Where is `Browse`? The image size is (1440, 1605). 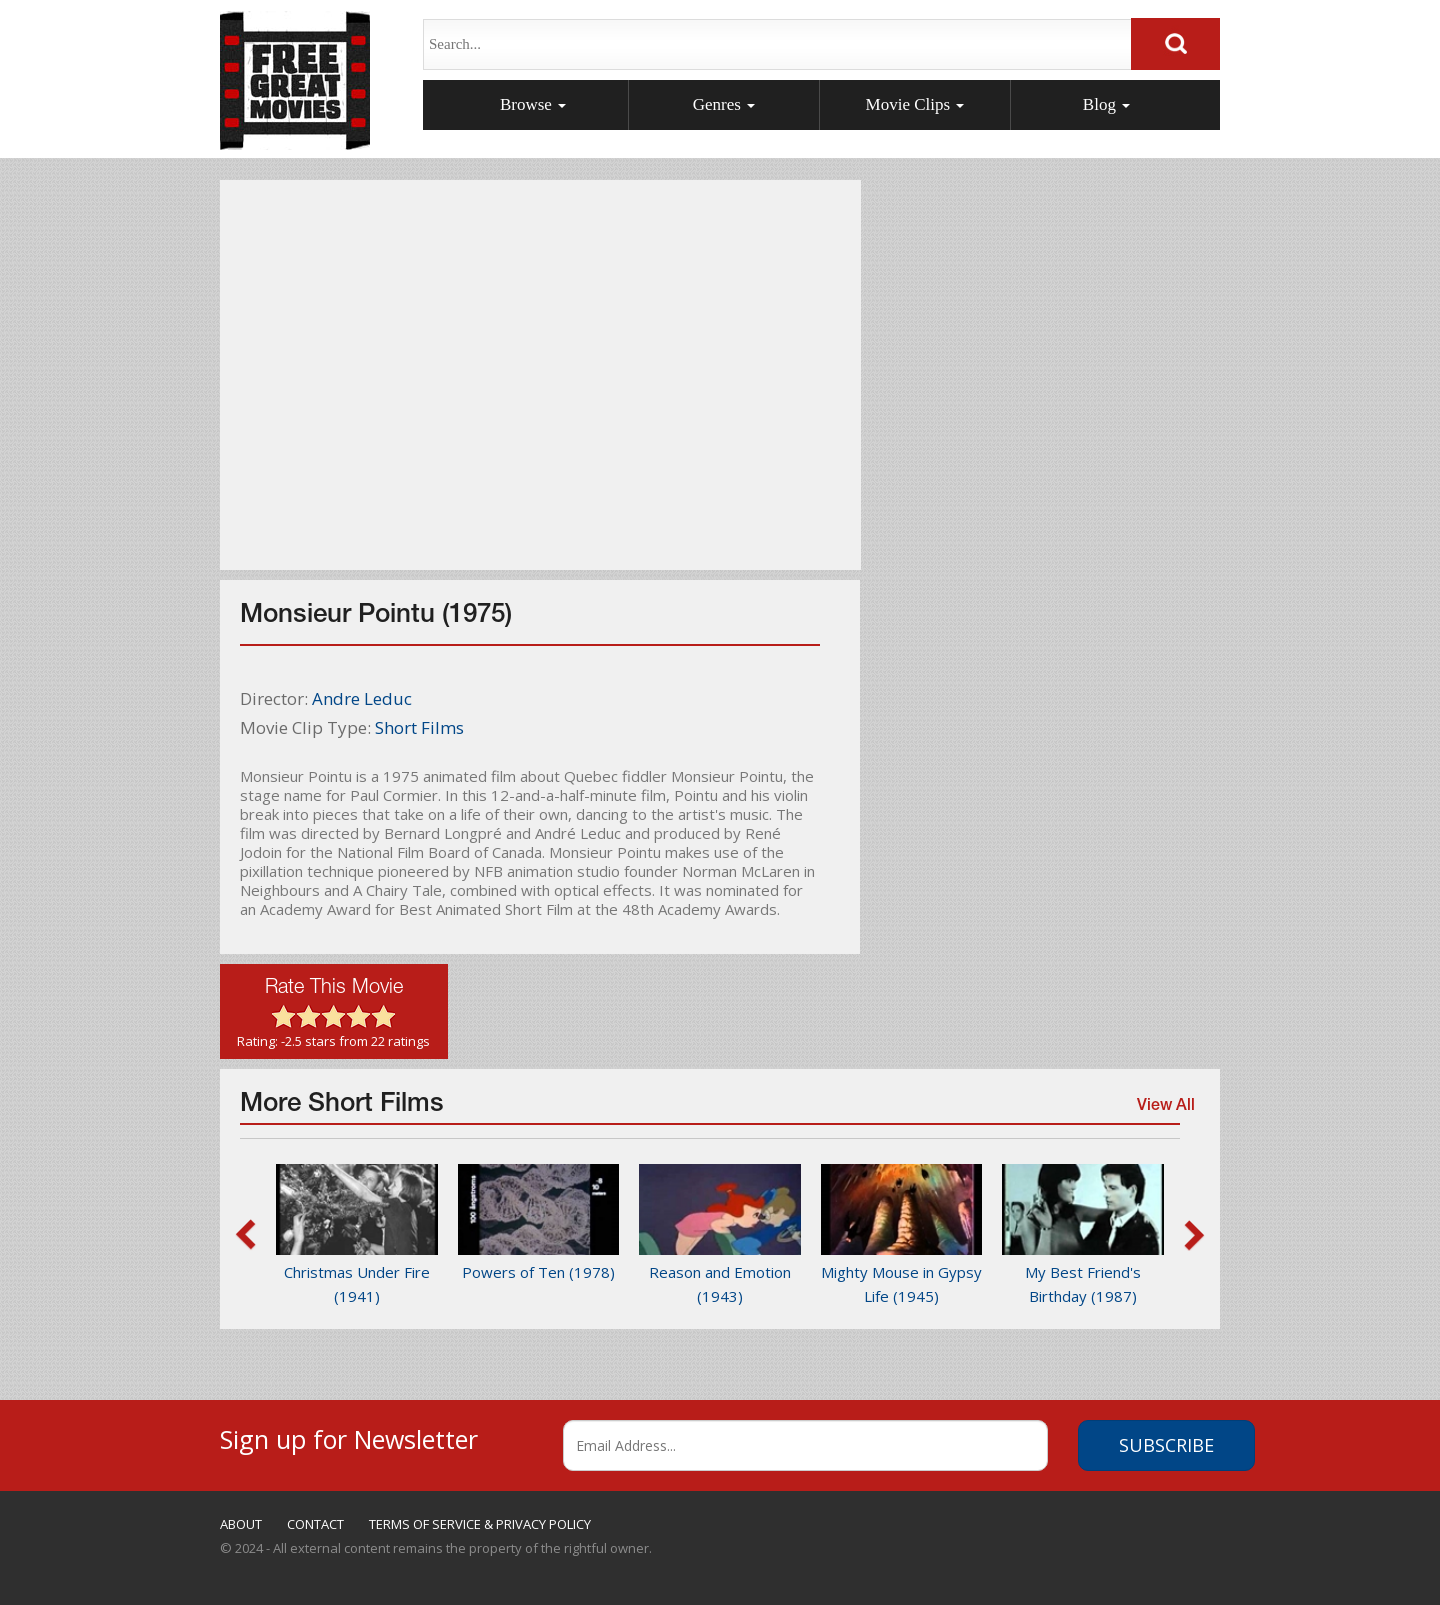
Browse is located at coordinates (533, 104).